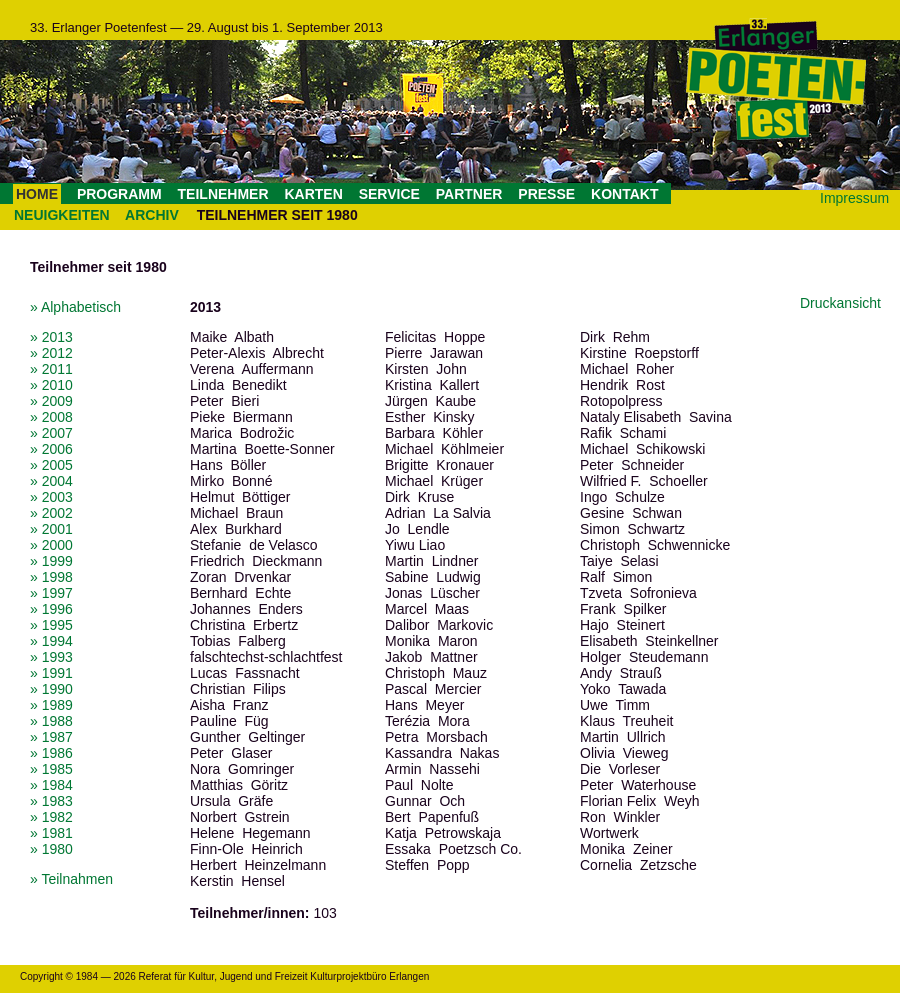 This screenshot has width=900, height=993. What do you see at coordinates (51, 833) in the screenshot?
I see `» 1981` at bounding box center [51, 833].